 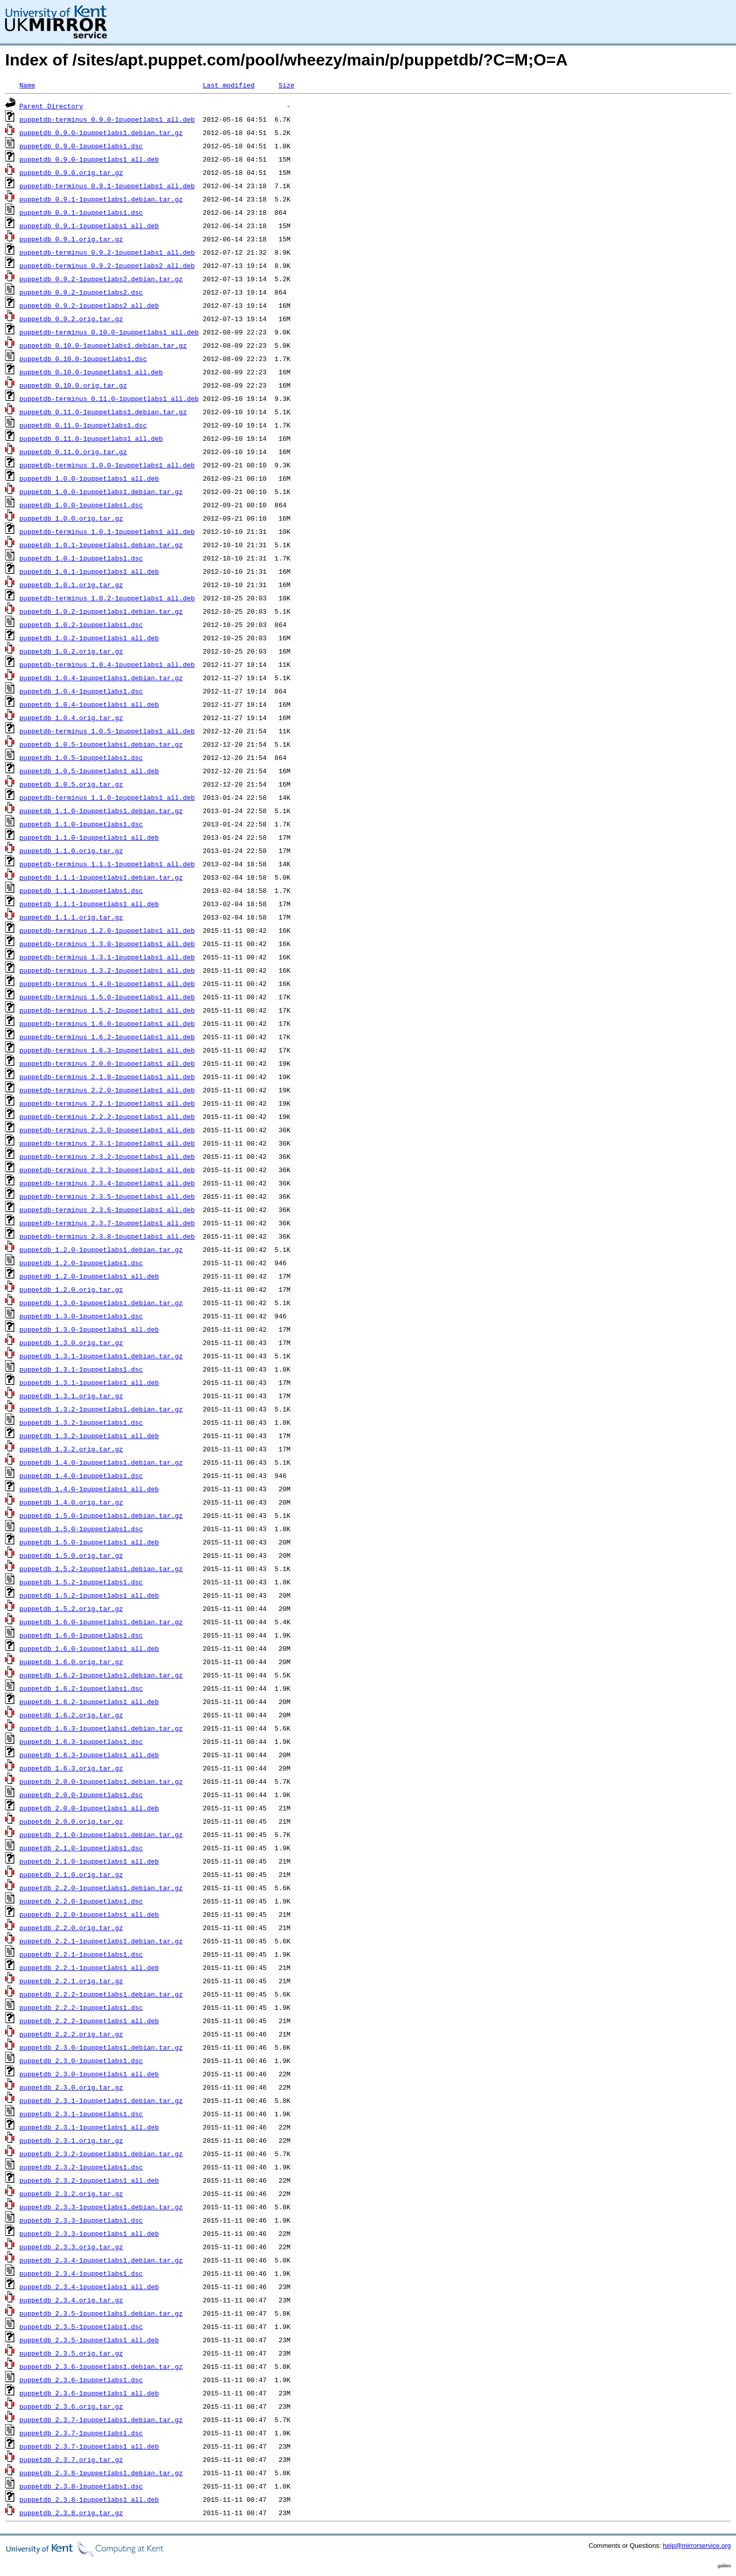 I want to click on puppetdb-terminus_1.2.0-1puppetlabs1_all.deb, so click(x=107, y=930).